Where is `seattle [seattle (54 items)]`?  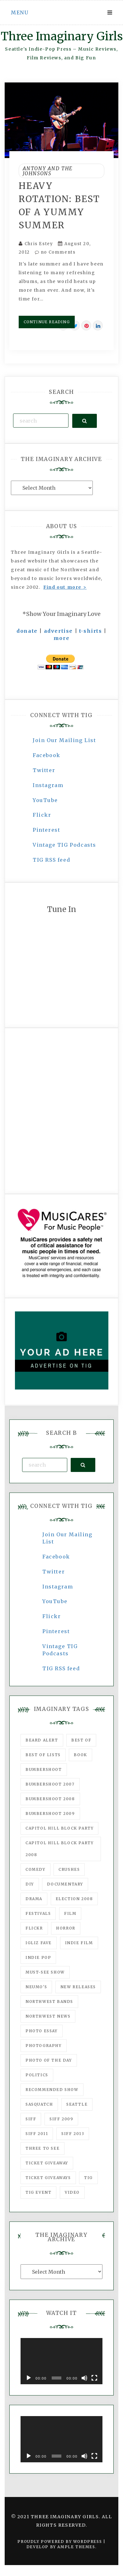
seattle [seattle (54 items)] is located at coordinates (77, 2104).